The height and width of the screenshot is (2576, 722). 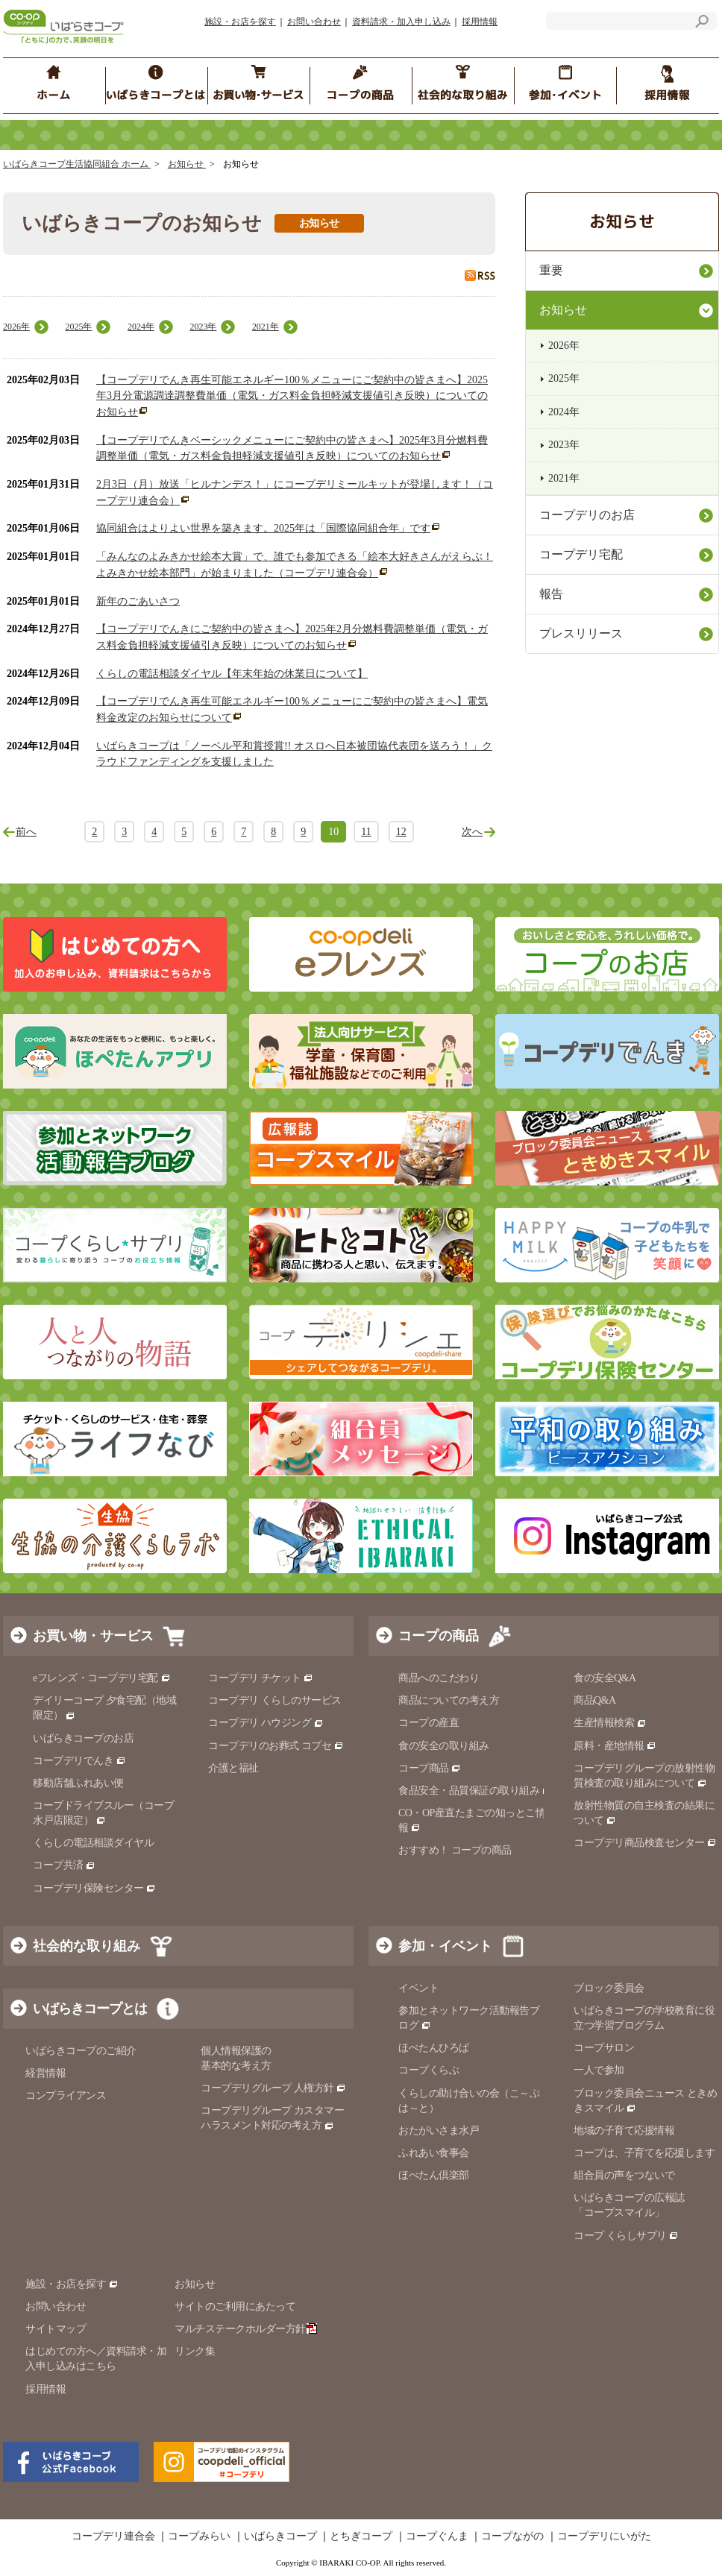 I want to click on コープぐんま, so click(x=437, y=2536).